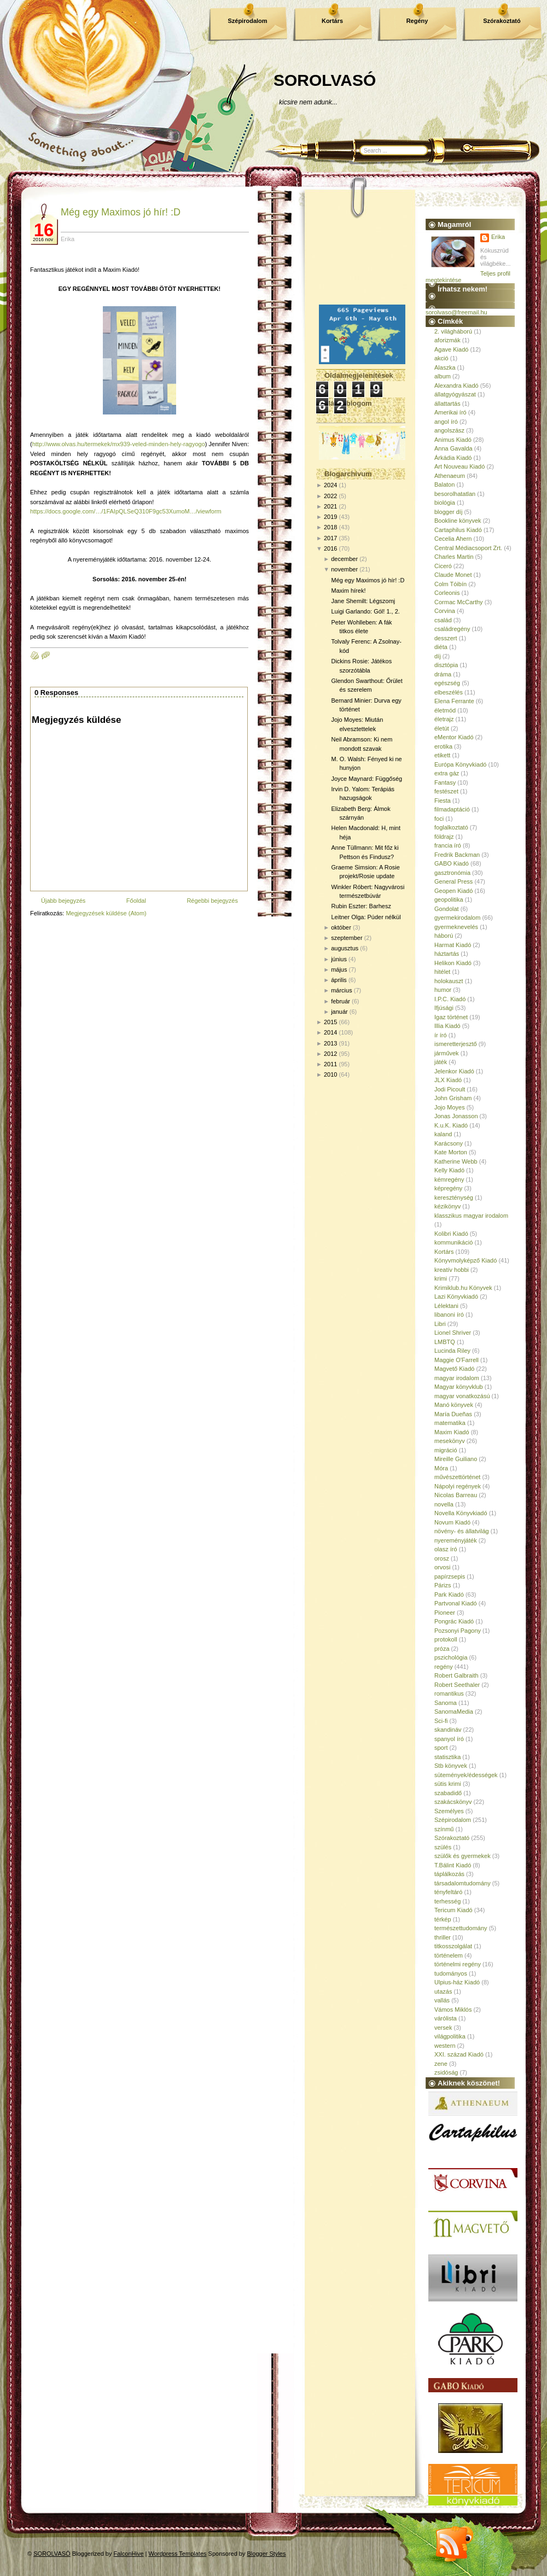 The height and width of the screenshot is (2576, 547). What do you see at coordinates (344, 569) in the screenshot?
I see `november` at bounding box center [344, 569].